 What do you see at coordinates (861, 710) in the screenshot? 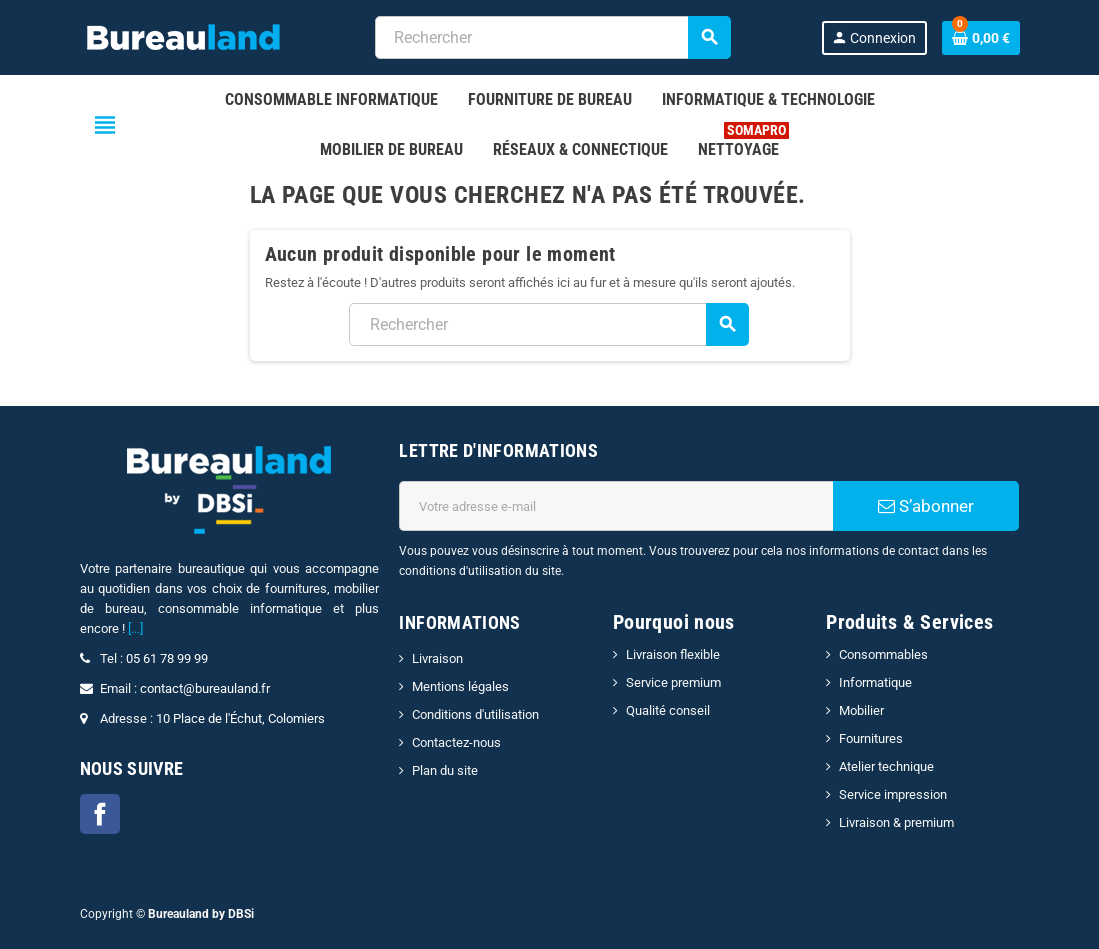
I see `Mobilier` at bounding box center [861, 710].